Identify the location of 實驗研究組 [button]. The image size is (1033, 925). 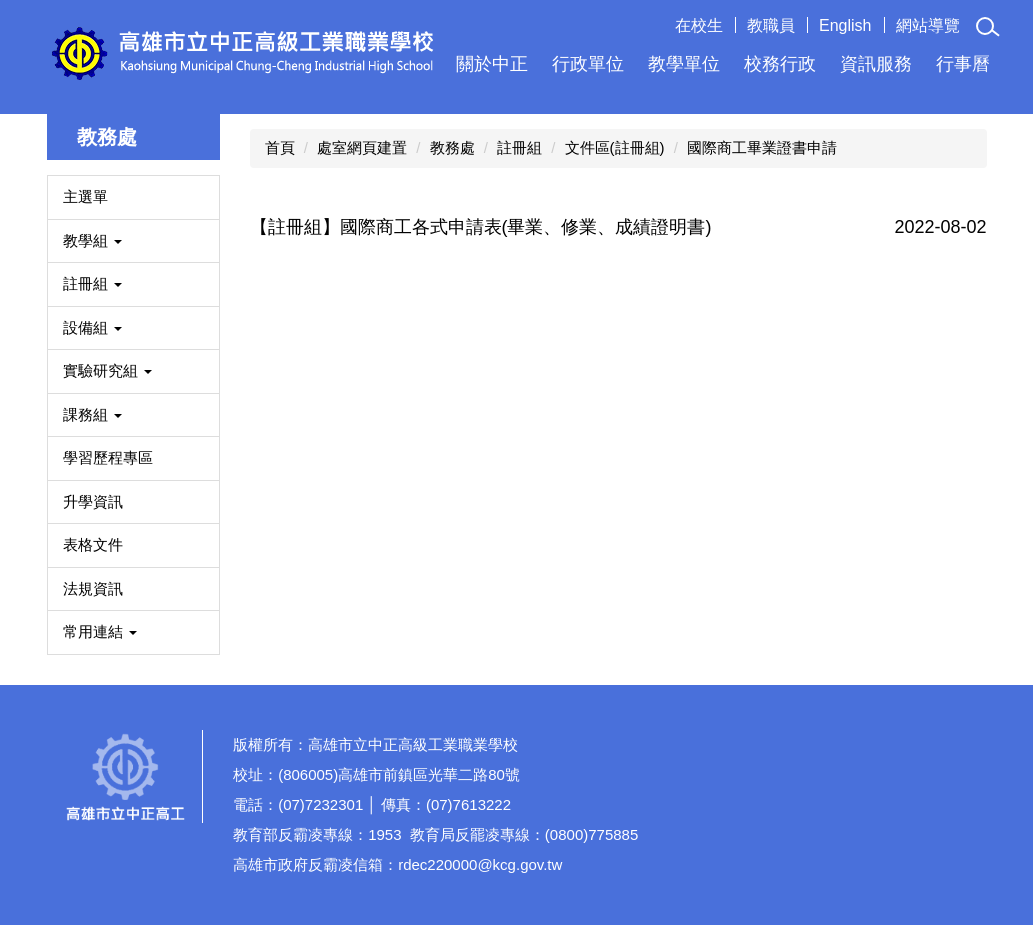
(107, 370).